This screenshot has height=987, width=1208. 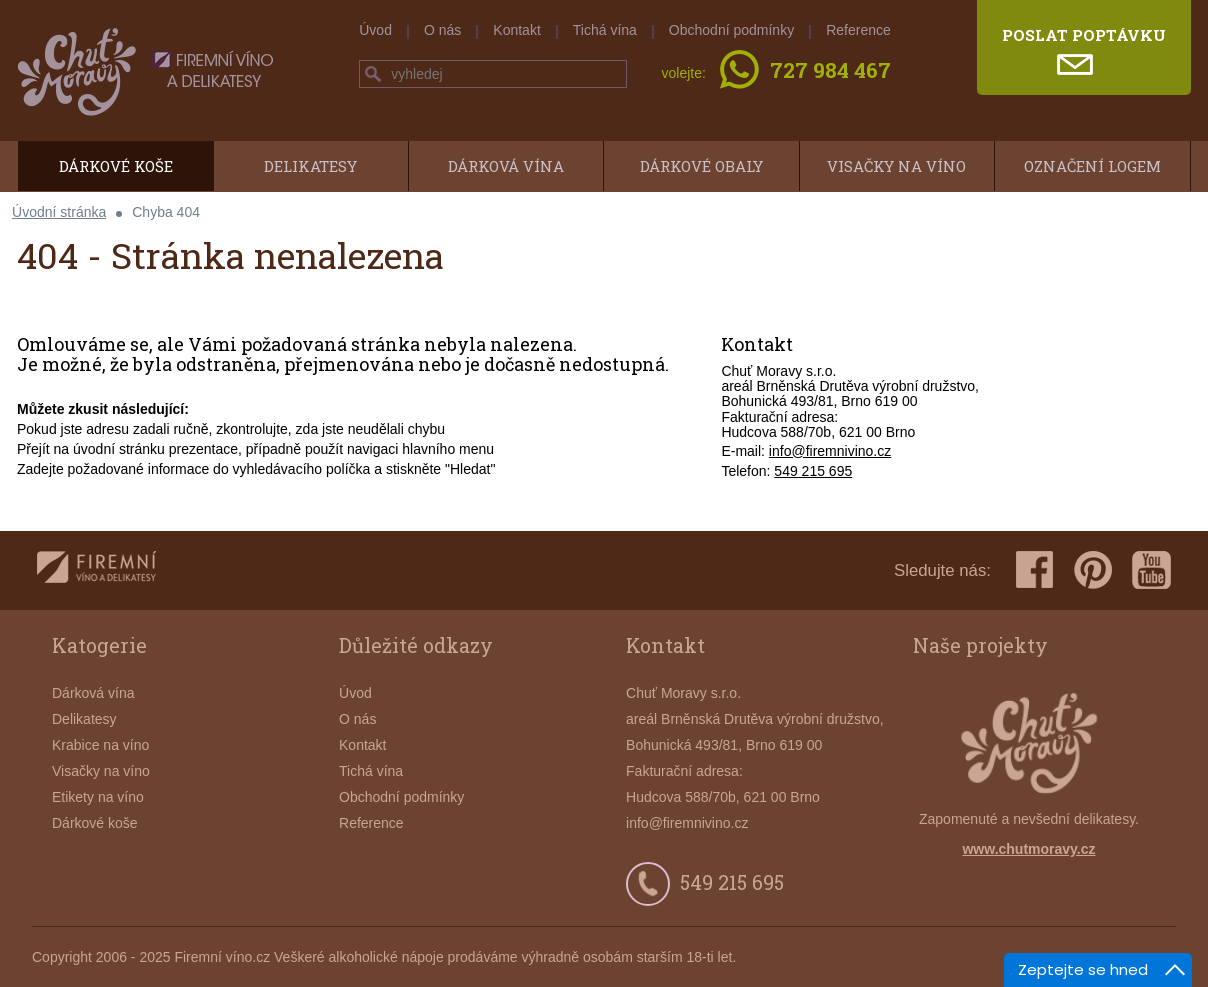 What do you see at coordinates (100, 745) in the screenshot?
I see `Krabice na víno` at bounding box center [100, 745].